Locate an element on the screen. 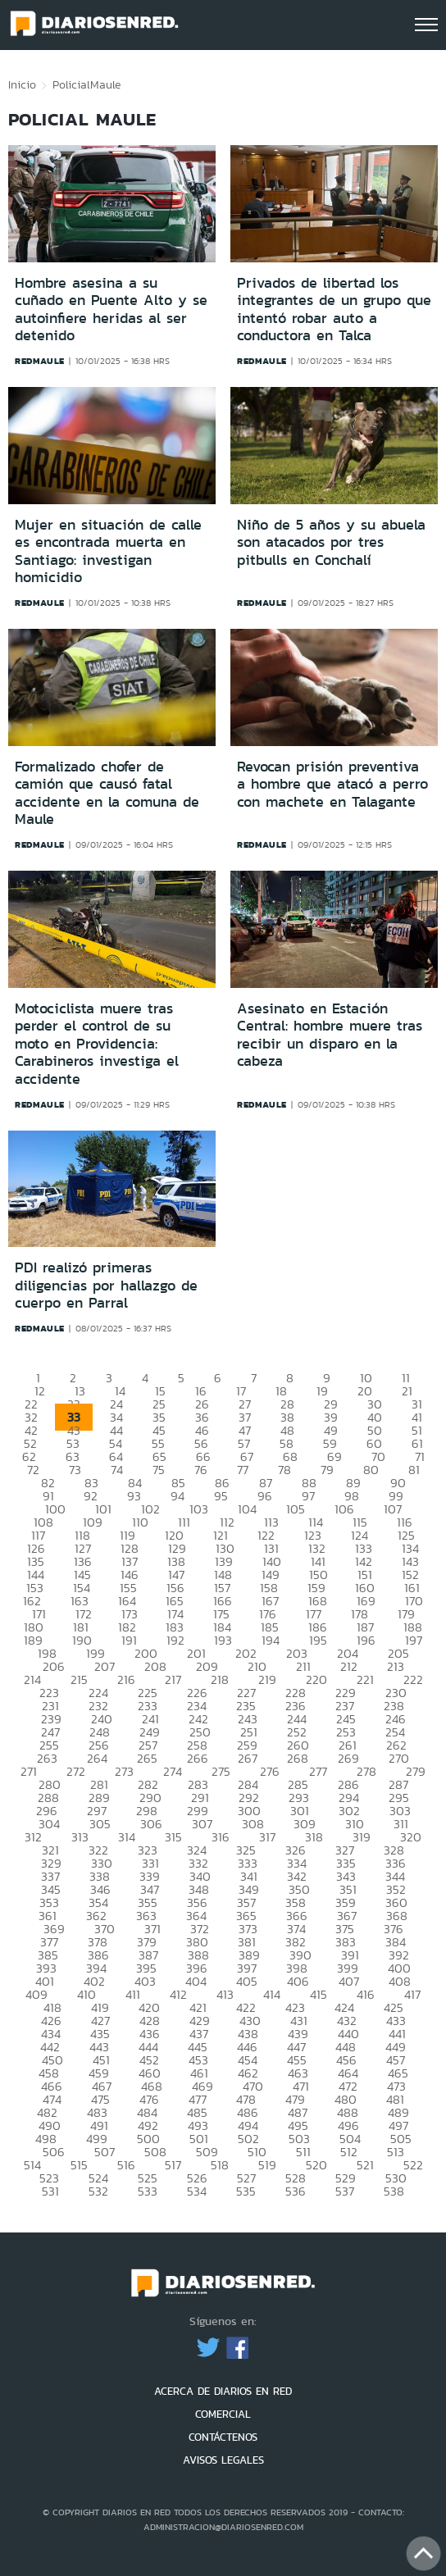 This screenshot has width=446, height=2576. 273 is located at coordinates (124, 1771).